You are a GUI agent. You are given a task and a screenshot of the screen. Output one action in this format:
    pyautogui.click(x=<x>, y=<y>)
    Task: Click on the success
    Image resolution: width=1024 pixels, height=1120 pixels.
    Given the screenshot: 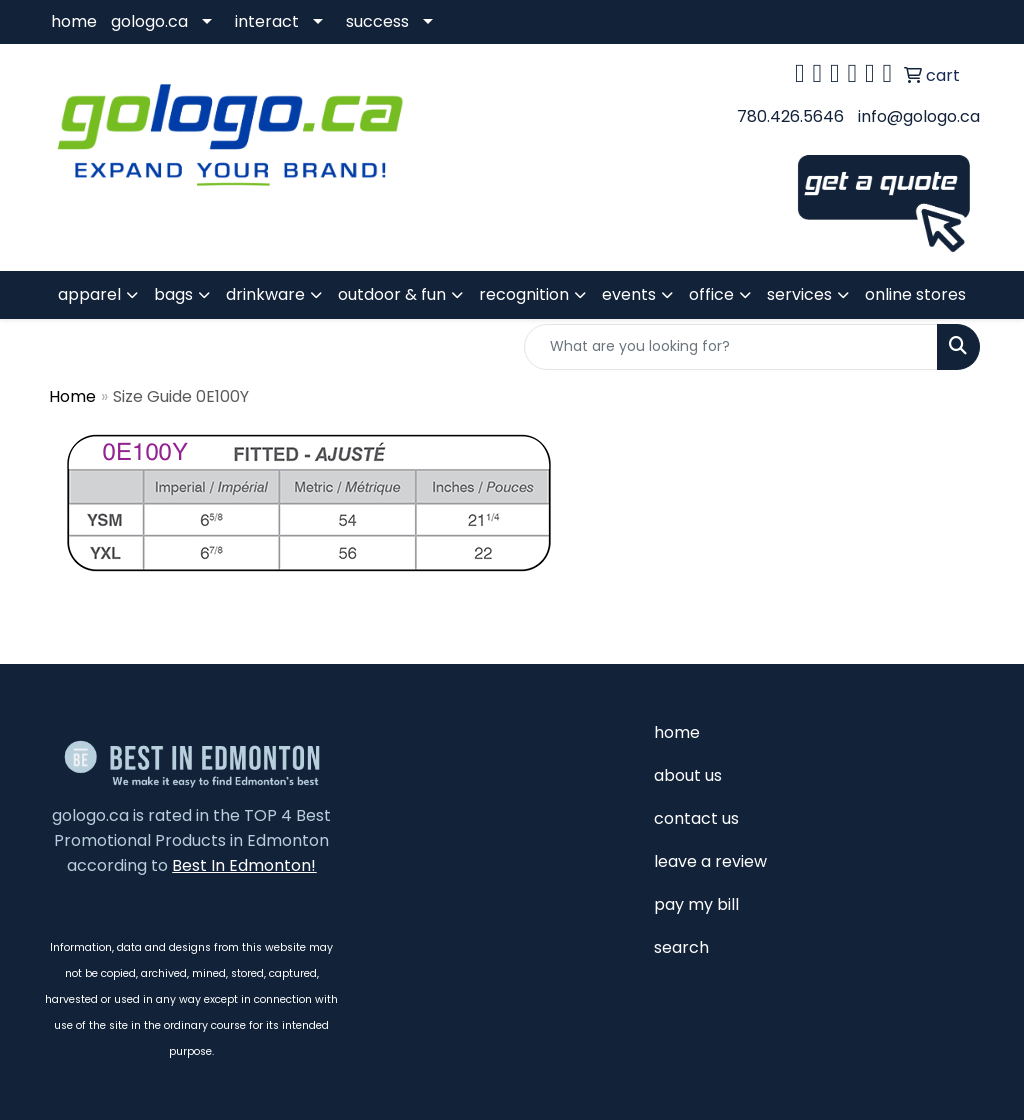 What is the action you would take?
    pyautogui.click(x=377, y=21)
    